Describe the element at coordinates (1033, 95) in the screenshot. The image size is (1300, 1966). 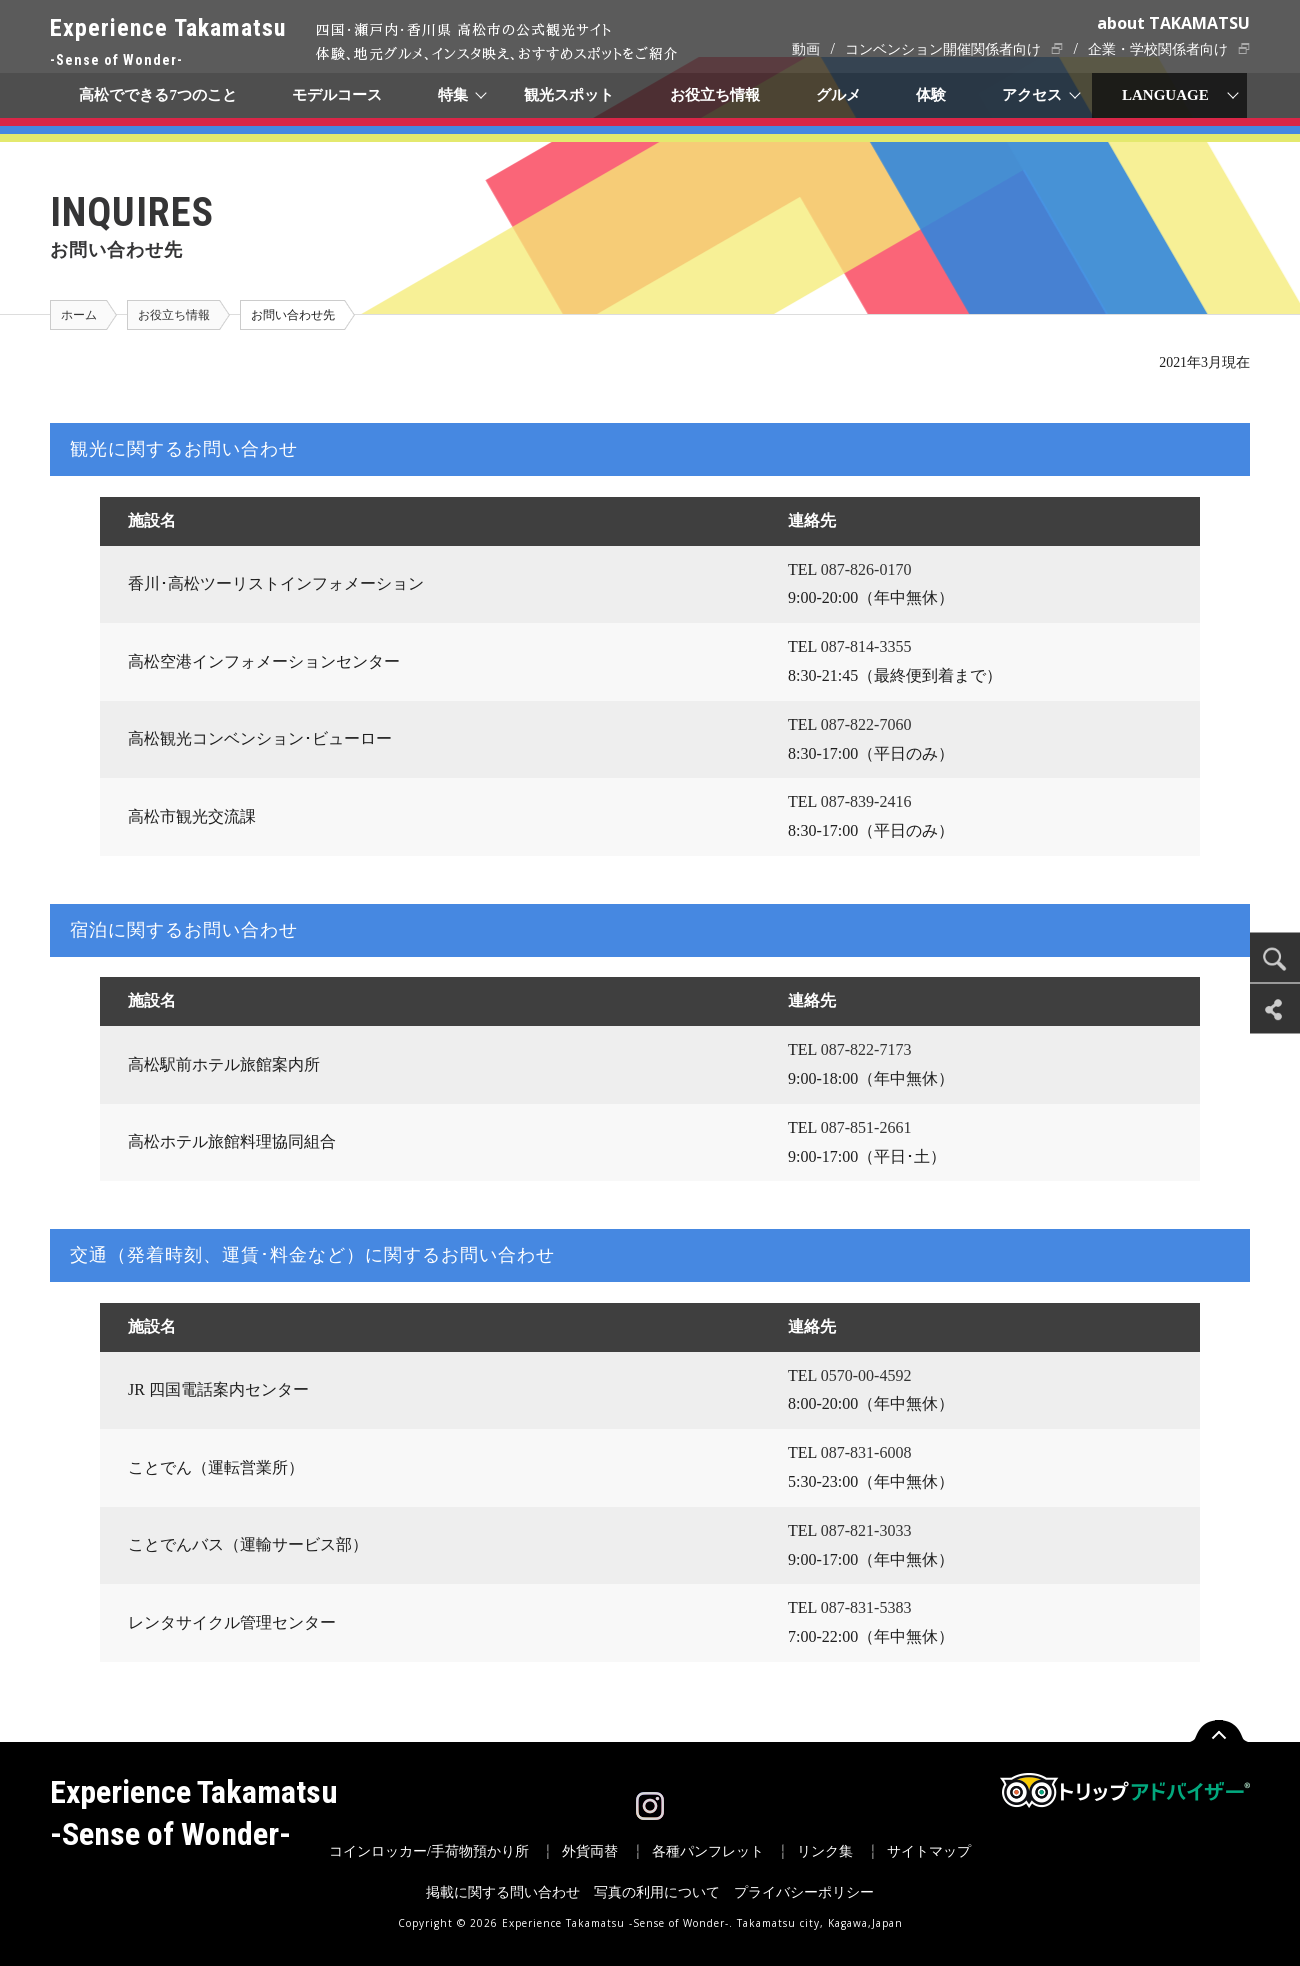
I see `アクセス` at that location.